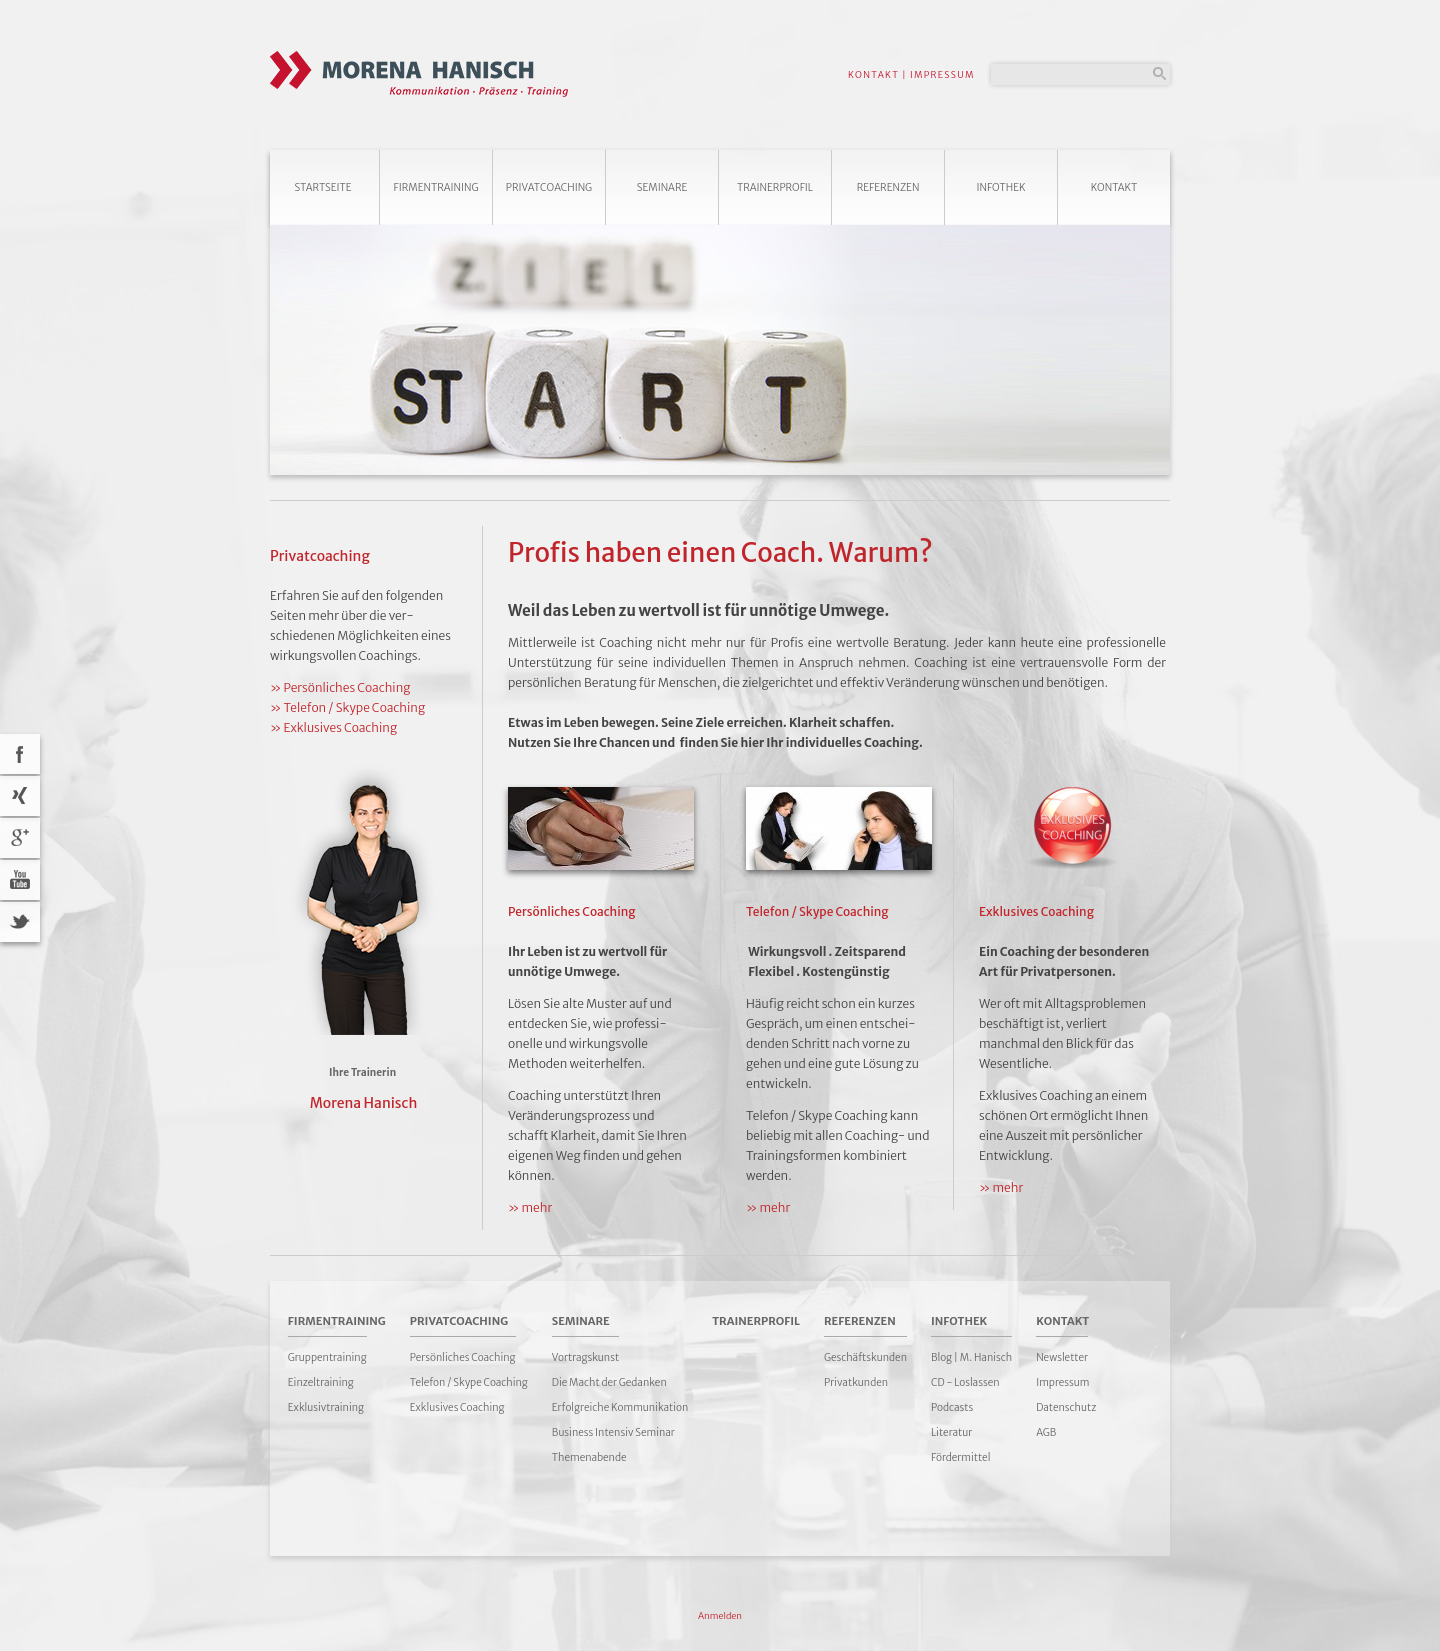  I want to click on Business Intensiv Seminar, so click(613, 1432).